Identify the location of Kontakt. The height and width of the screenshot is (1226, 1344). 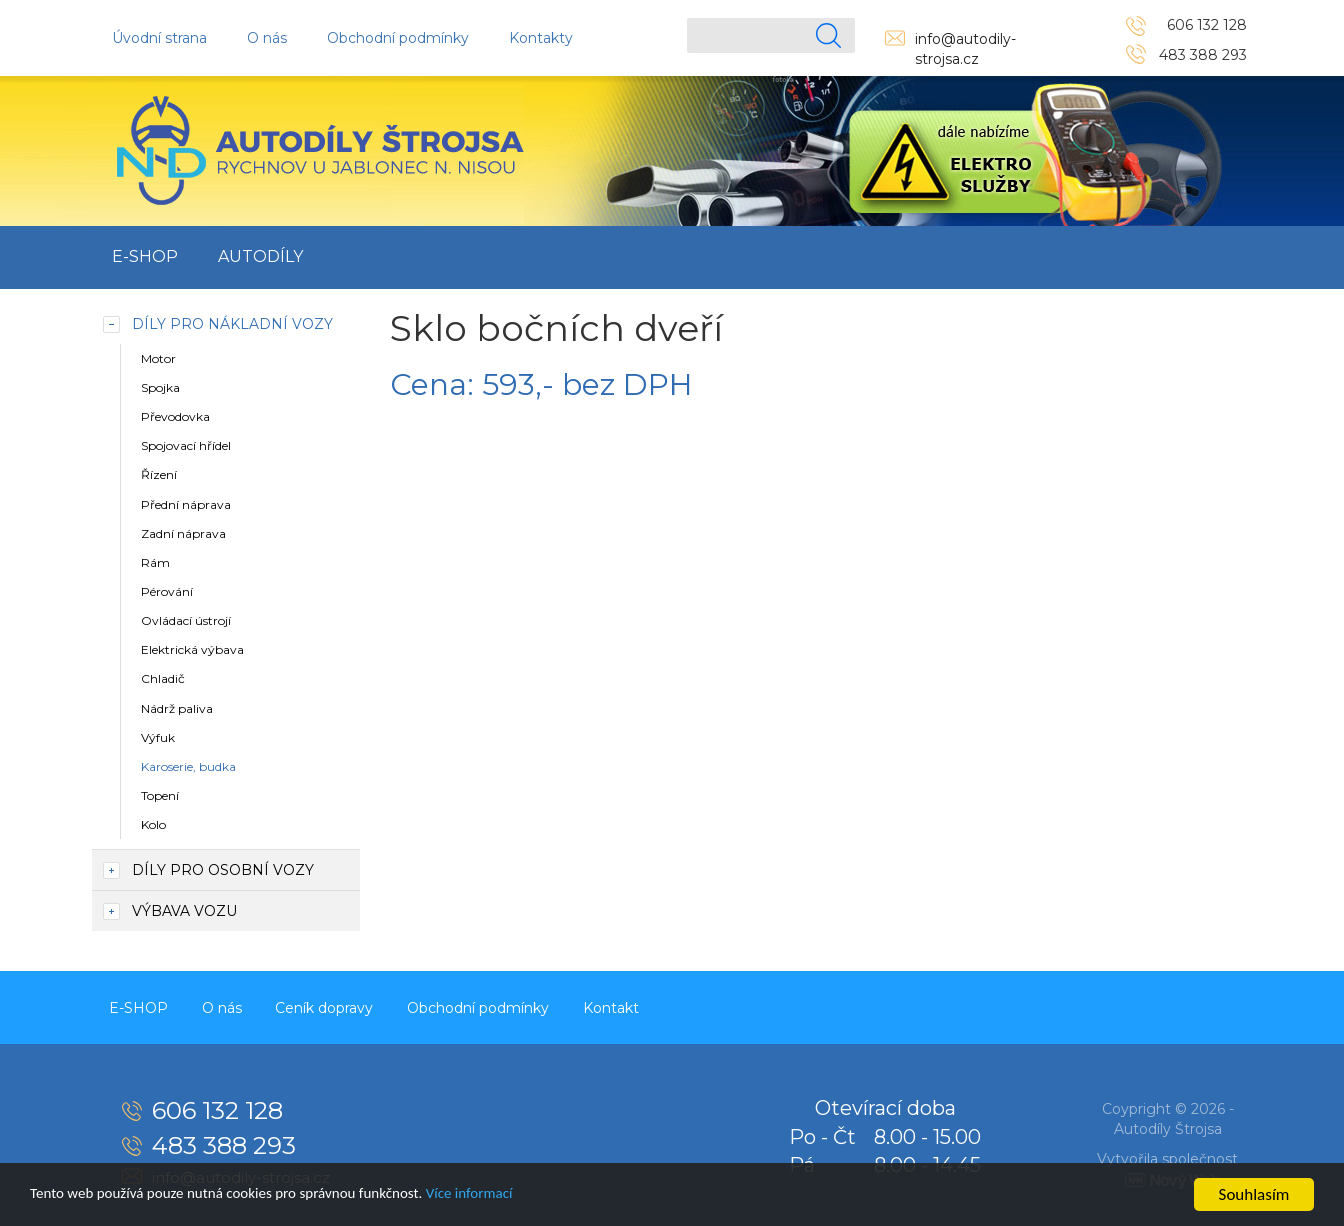
(639, 1006).